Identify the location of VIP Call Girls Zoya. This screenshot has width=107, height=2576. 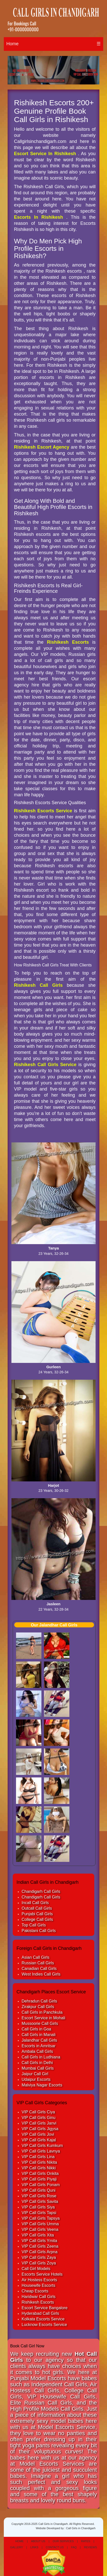
(39, 2263).